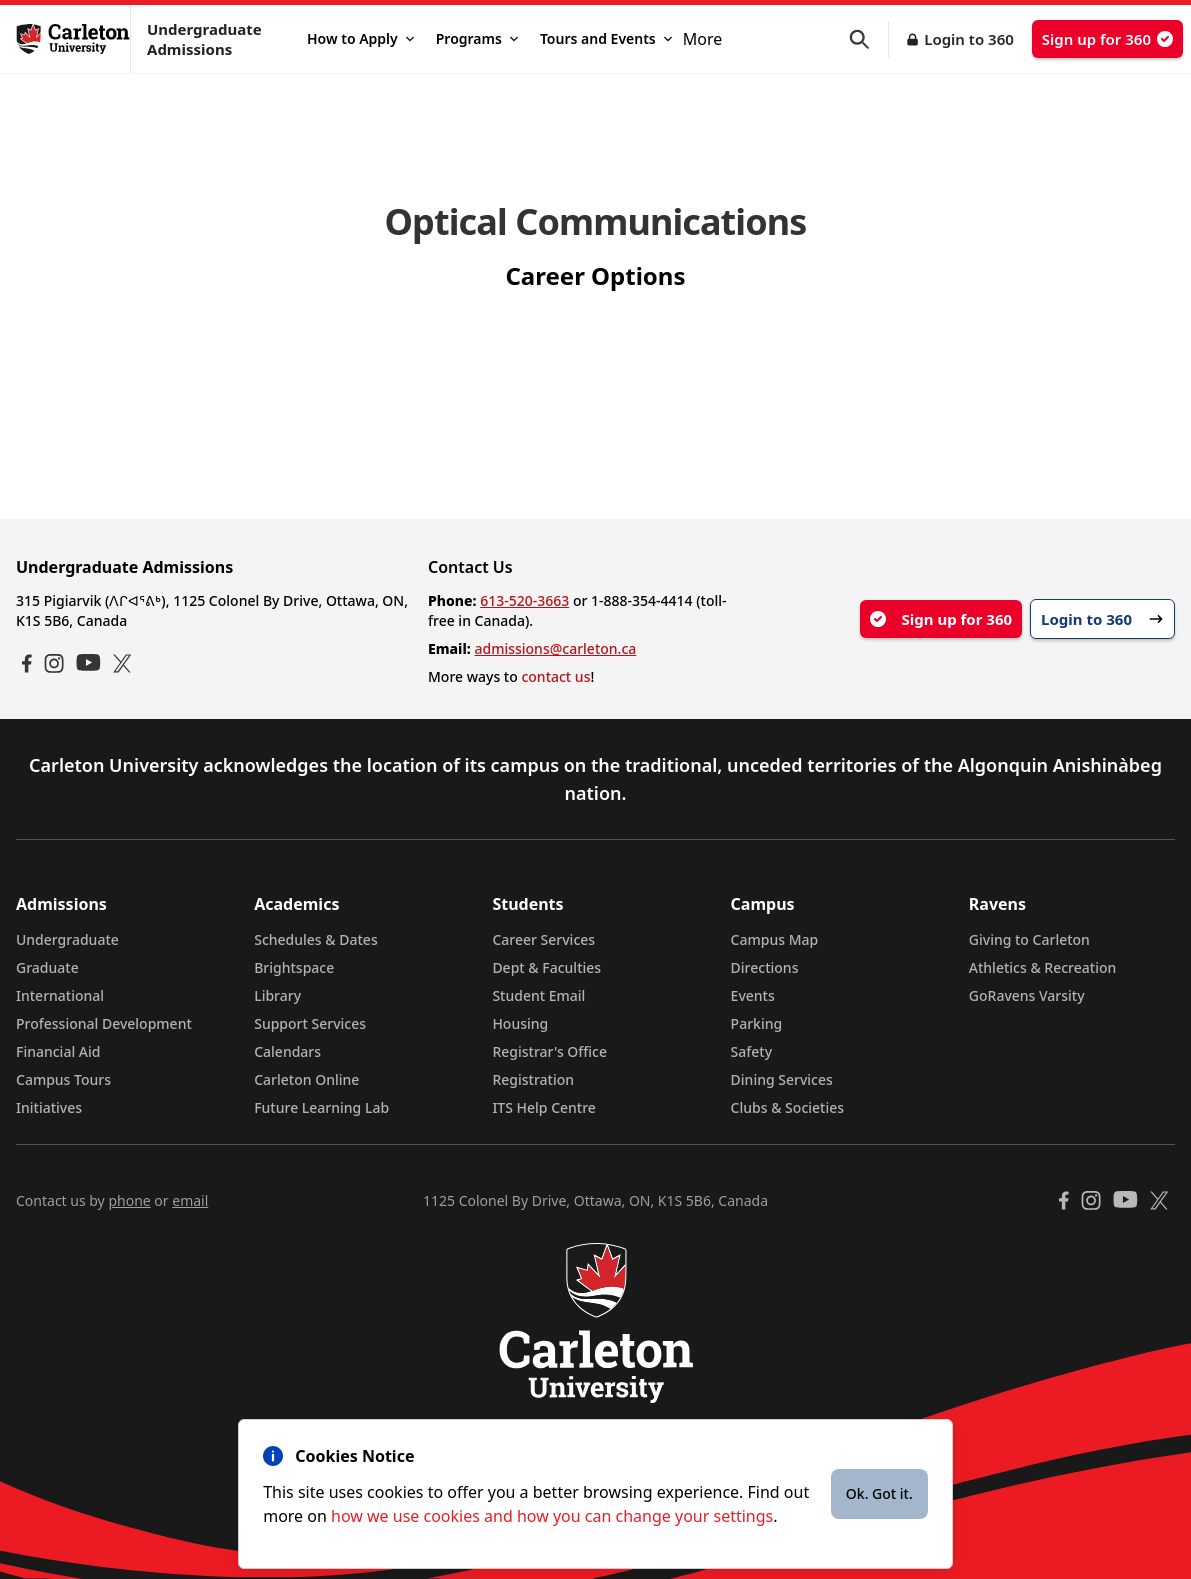  I want to click on Dept & Faculties, so click(546, 967).